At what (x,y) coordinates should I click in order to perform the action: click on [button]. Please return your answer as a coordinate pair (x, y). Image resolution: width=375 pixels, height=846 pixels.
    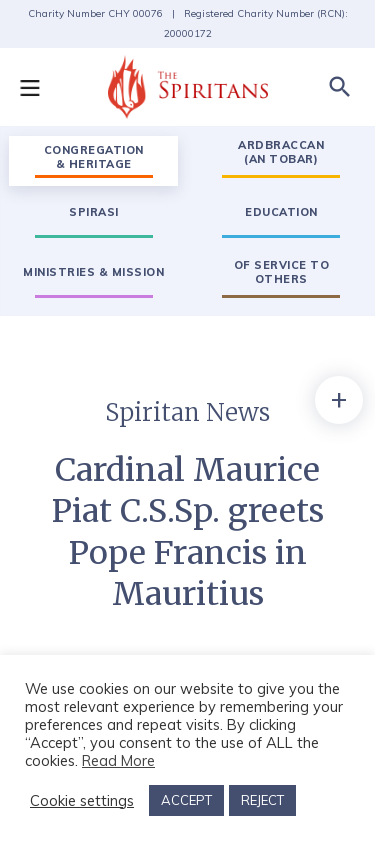
    Looking at the image, I should click on (40, 87).